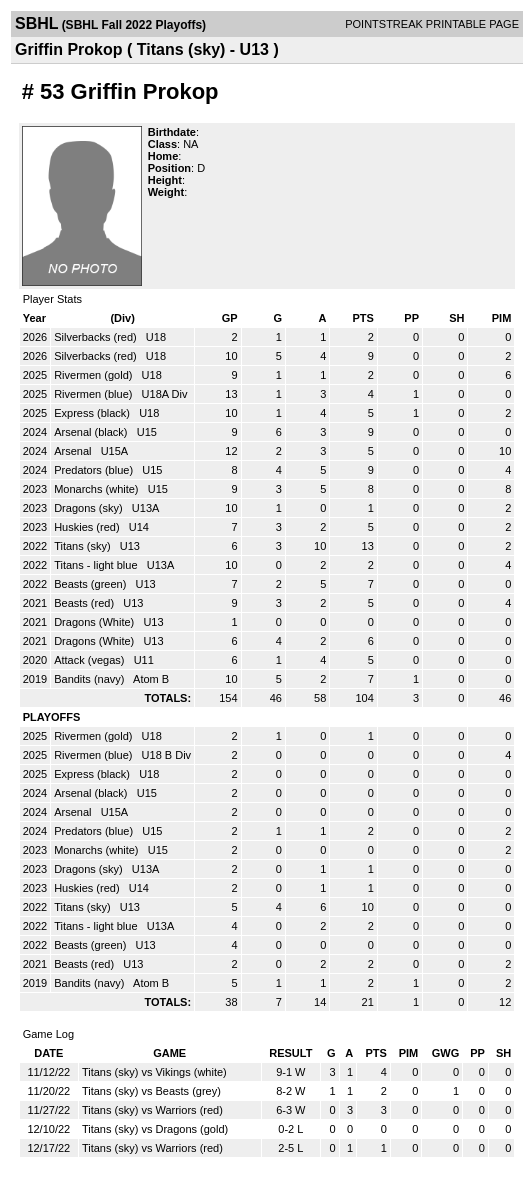 The width and height of the screenshot is (526, 1192). What do you see at coordinates (97, 565) in the screenshot?
I see `Titans - light blue` at bounding box center [97, 565].